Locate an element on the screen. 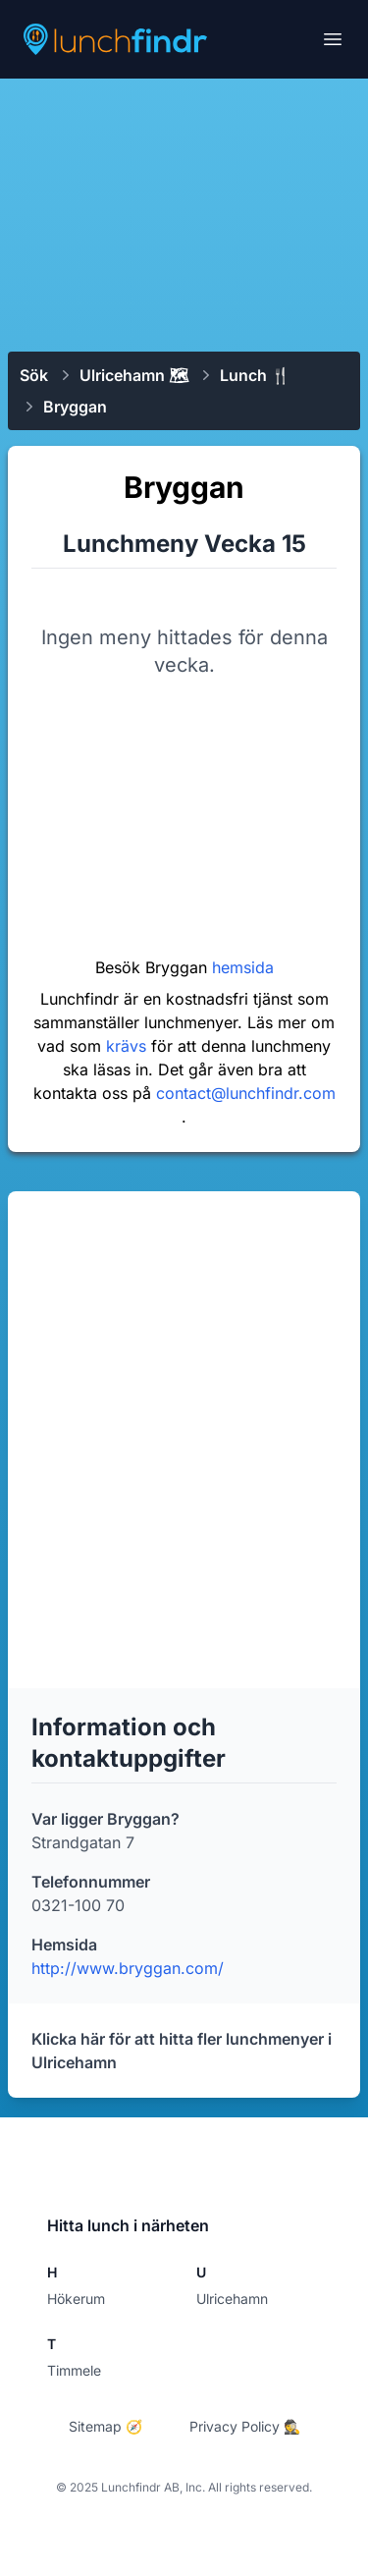  [Advertisement] is located at coordinates (184, 213).